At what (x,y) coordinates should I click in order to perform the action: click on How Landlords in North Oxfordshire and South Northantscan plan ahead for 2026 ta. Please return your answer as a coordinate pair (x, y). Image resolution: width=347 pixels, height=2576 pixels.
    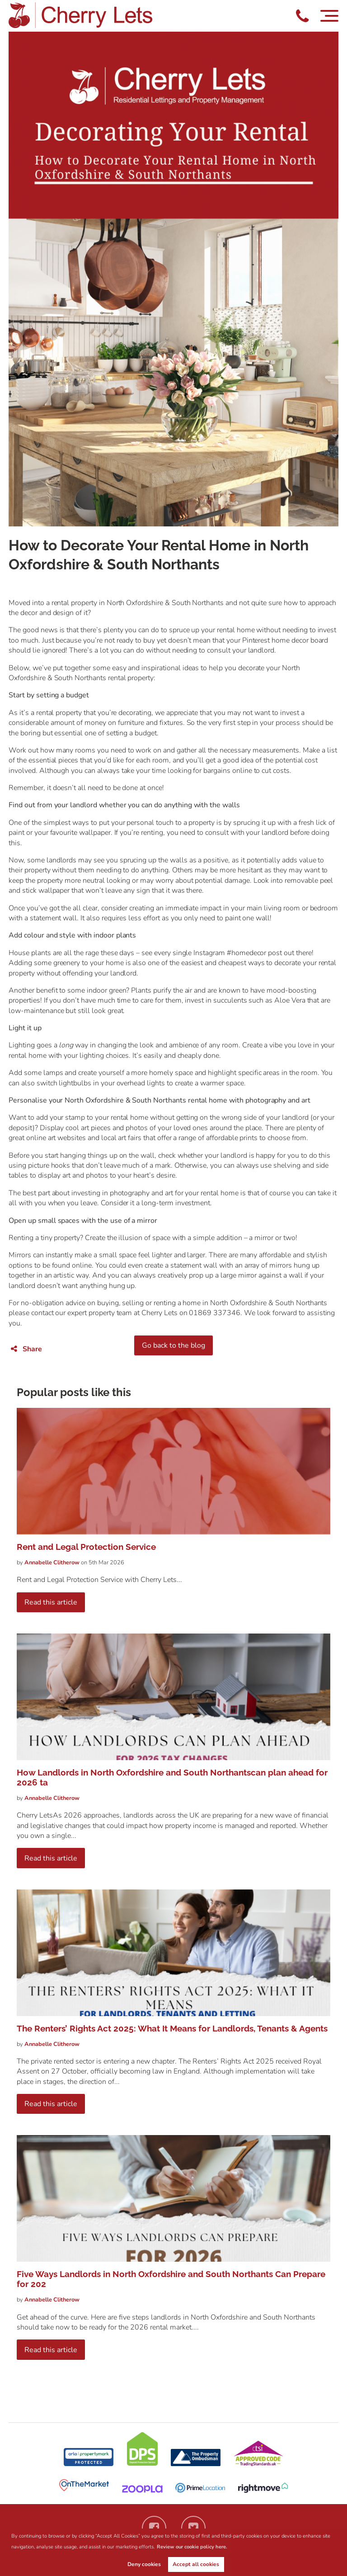
    Looking at the image, I should click on (172, 1777).